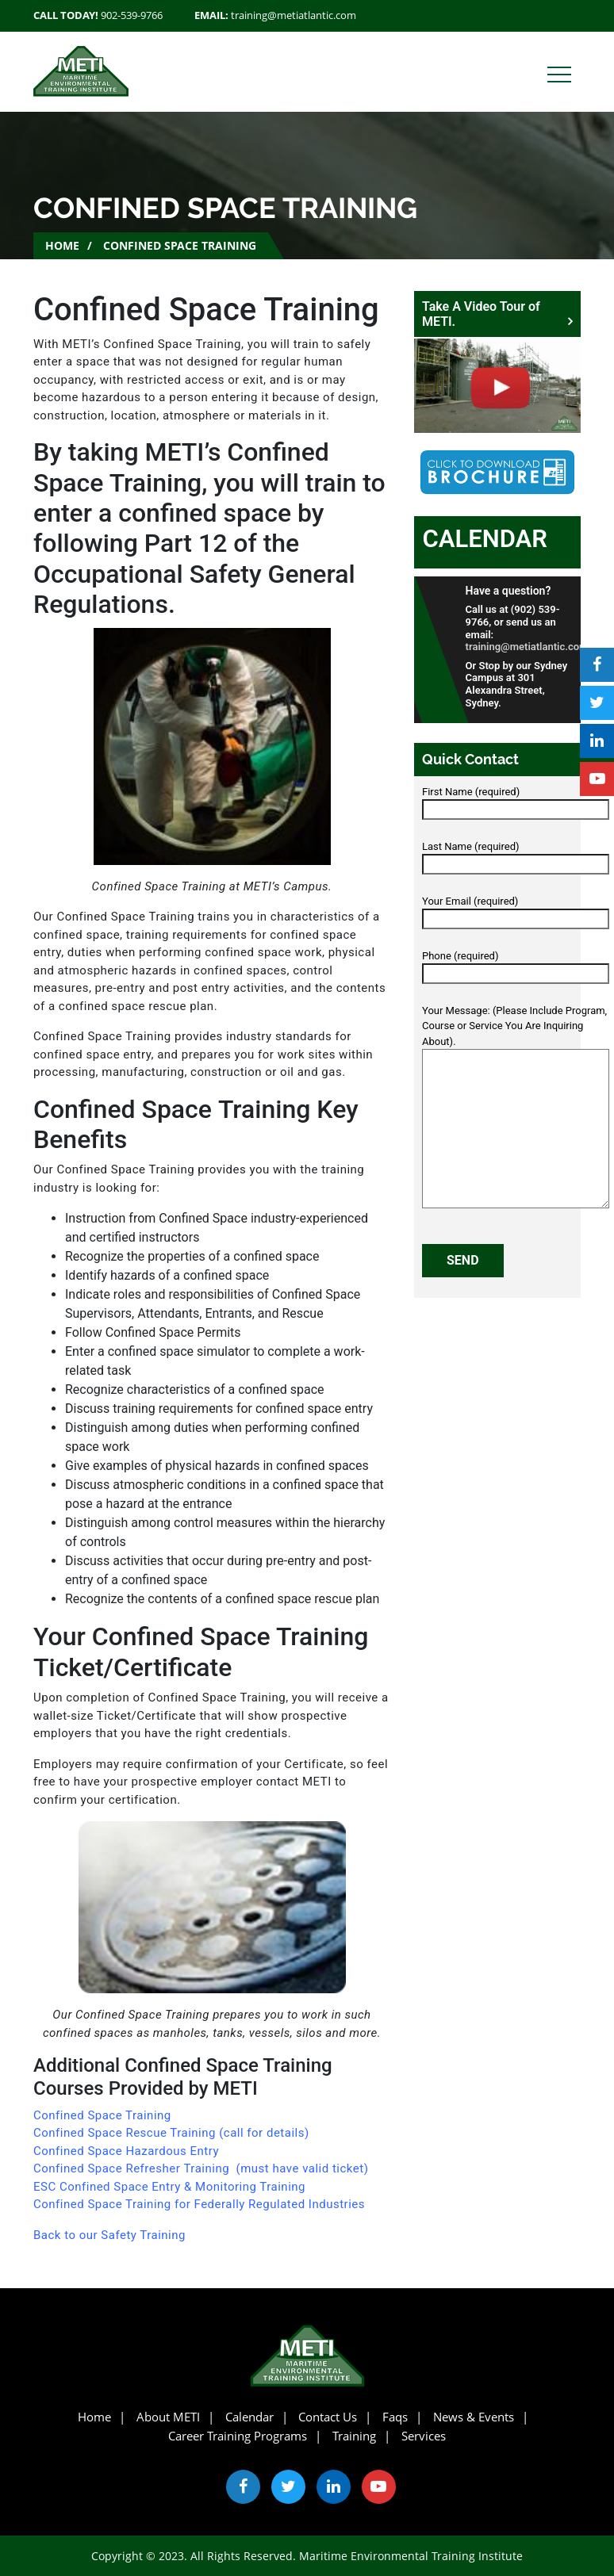 This screenshot has height=2576, width=614. What do you see at coordinates (293, 15) in the screenshot?
I see `training@metiatlantic.com` at bounding box center [293, 15].